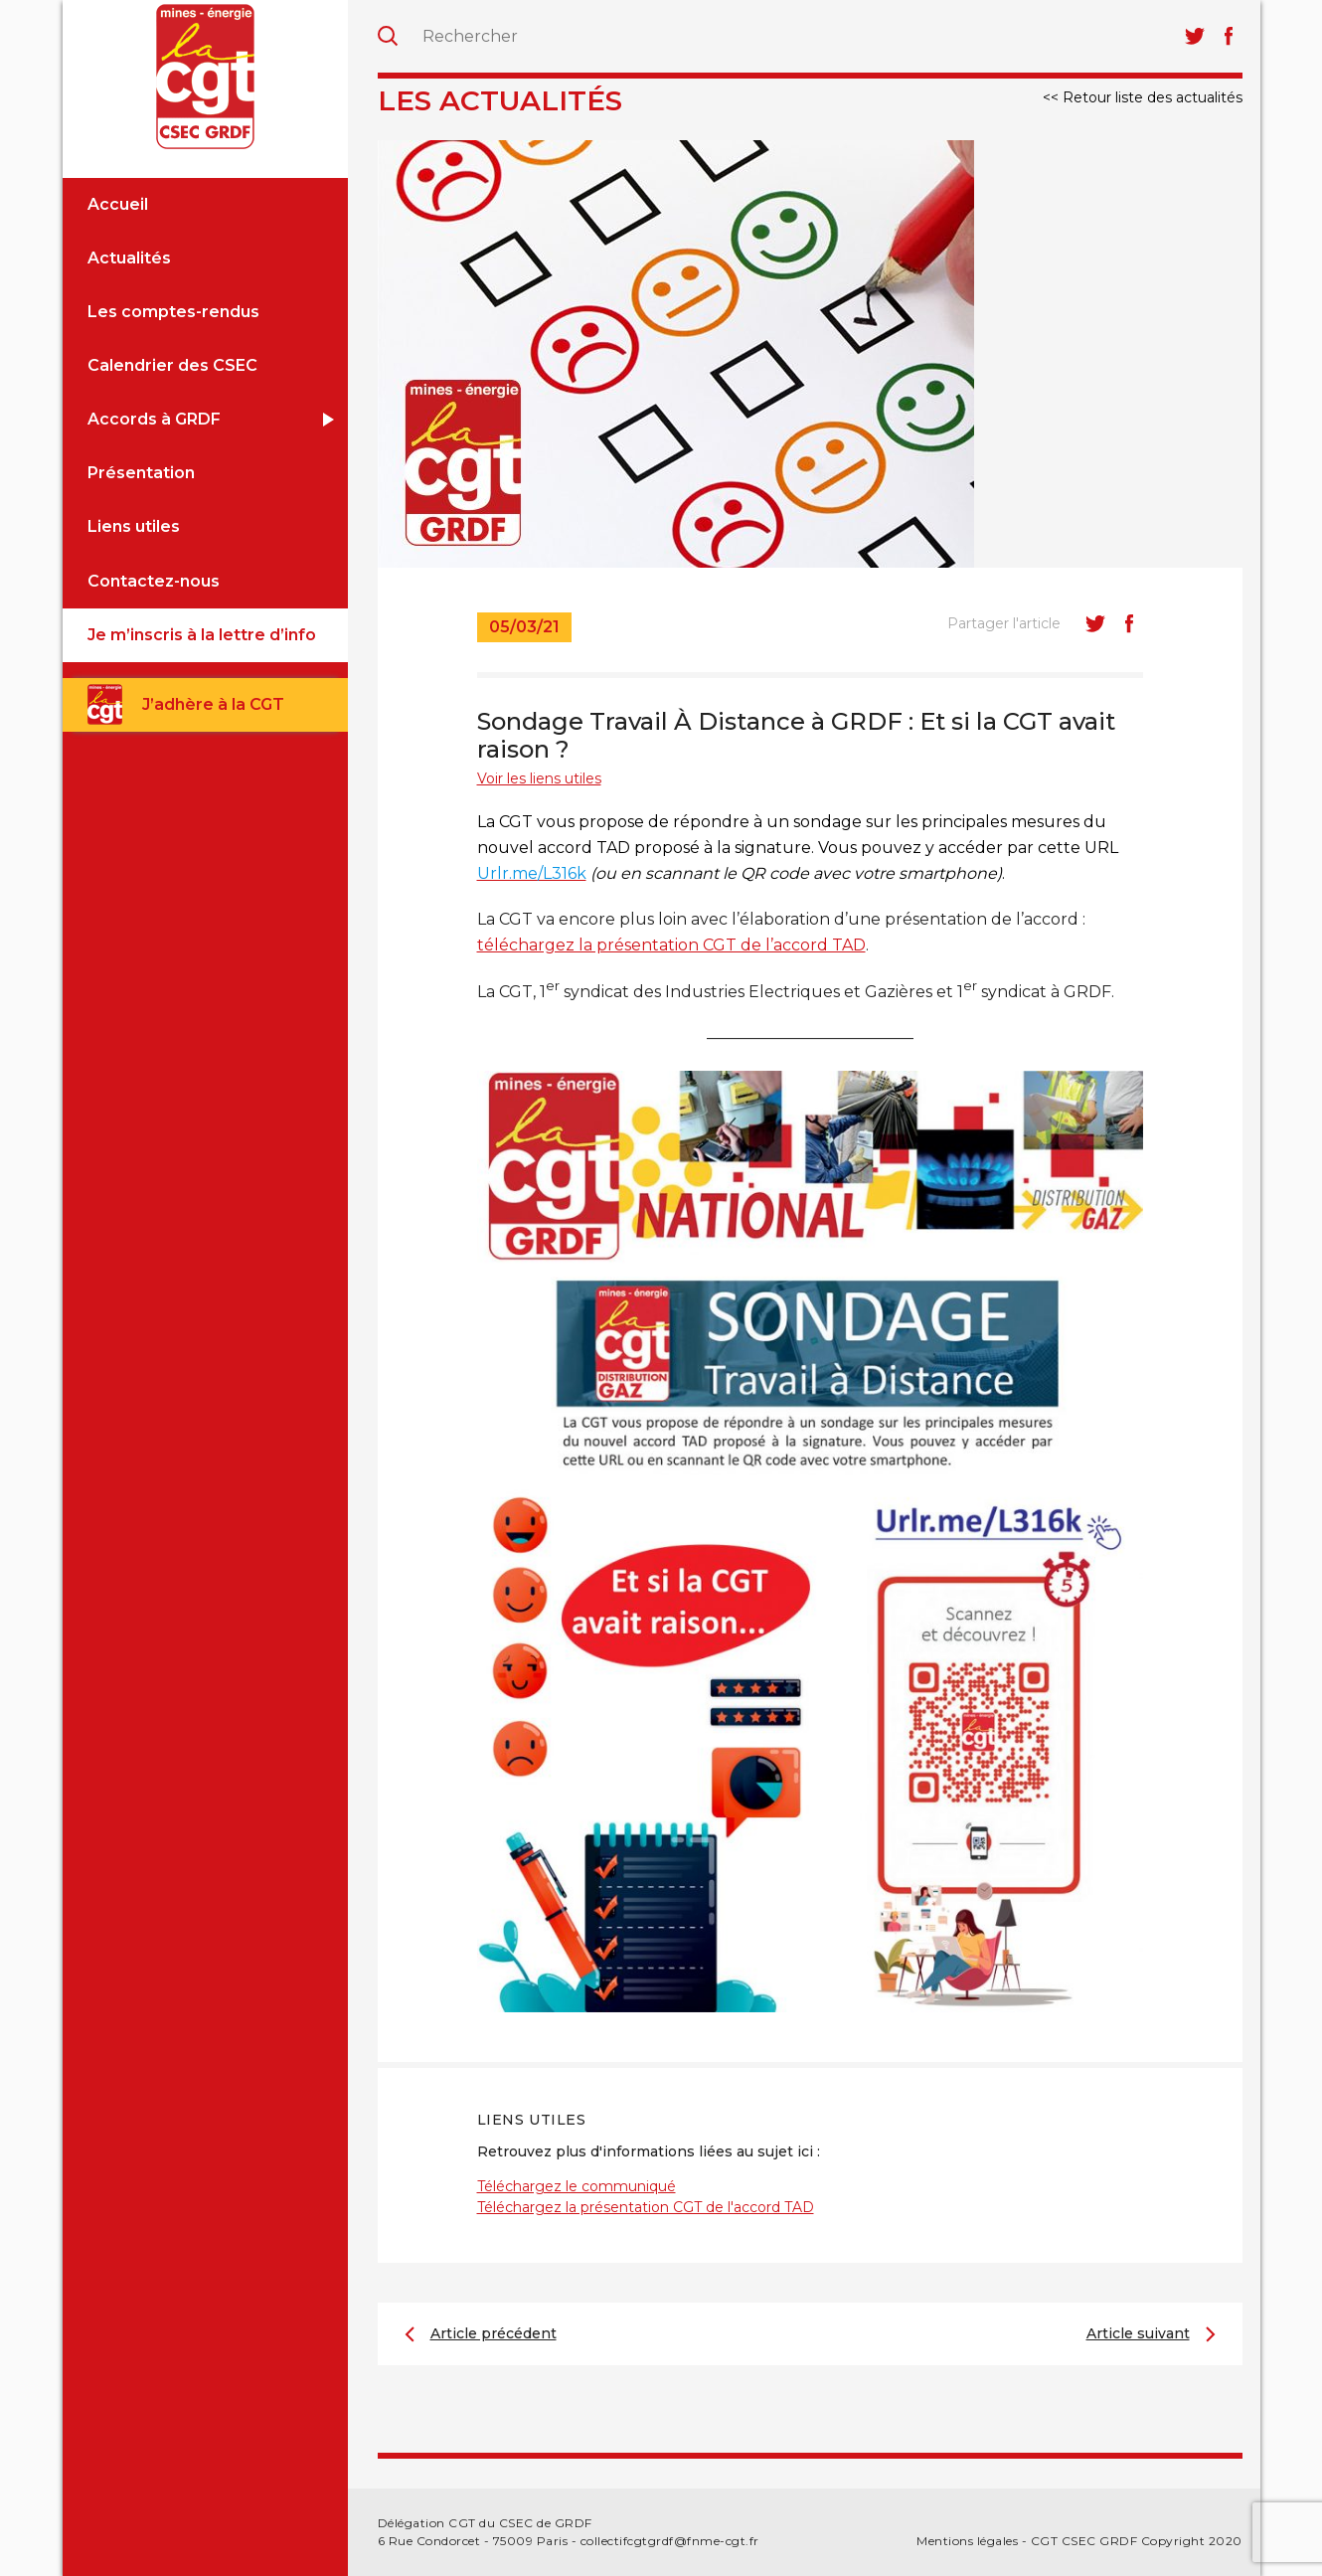  What do you see at coordinates (154, 419) in the screenshot?
I see `Accords à GRDF` at bounding box center [154, 419].